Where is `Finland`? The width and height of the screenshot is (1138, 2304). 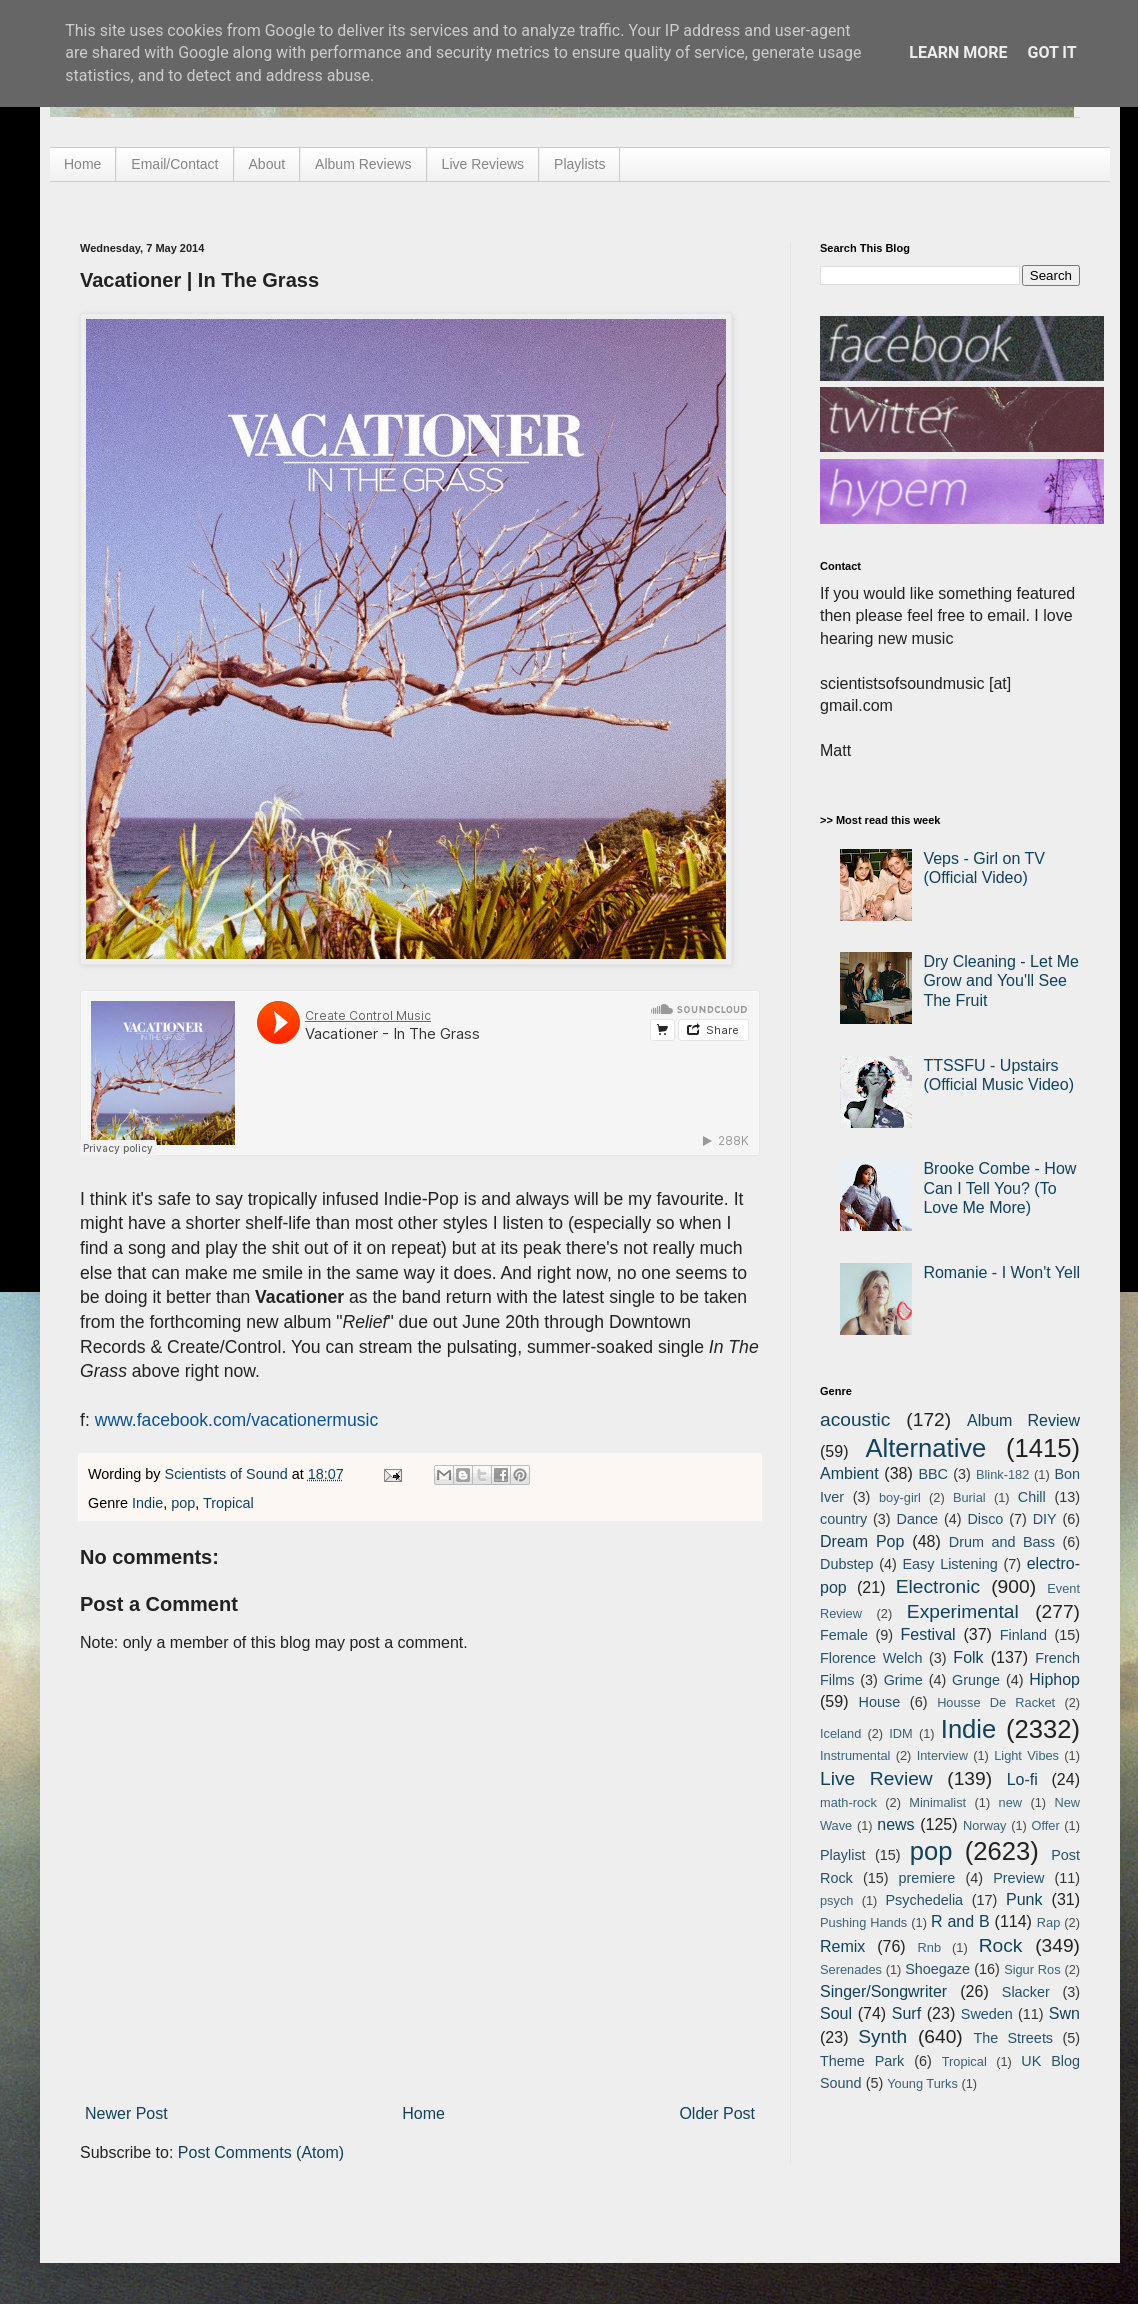
Finland is located at coordinates (1023, 1635).